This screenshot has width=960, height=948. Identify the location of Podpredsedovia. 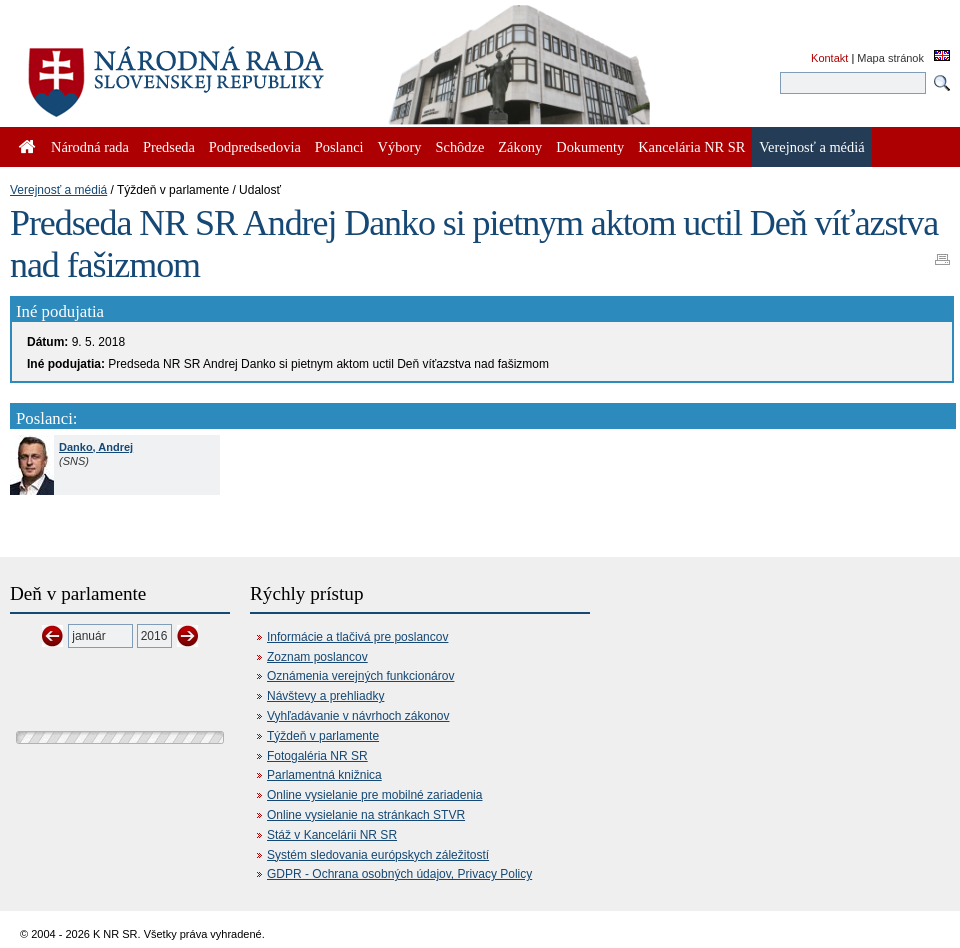
(255, 147).